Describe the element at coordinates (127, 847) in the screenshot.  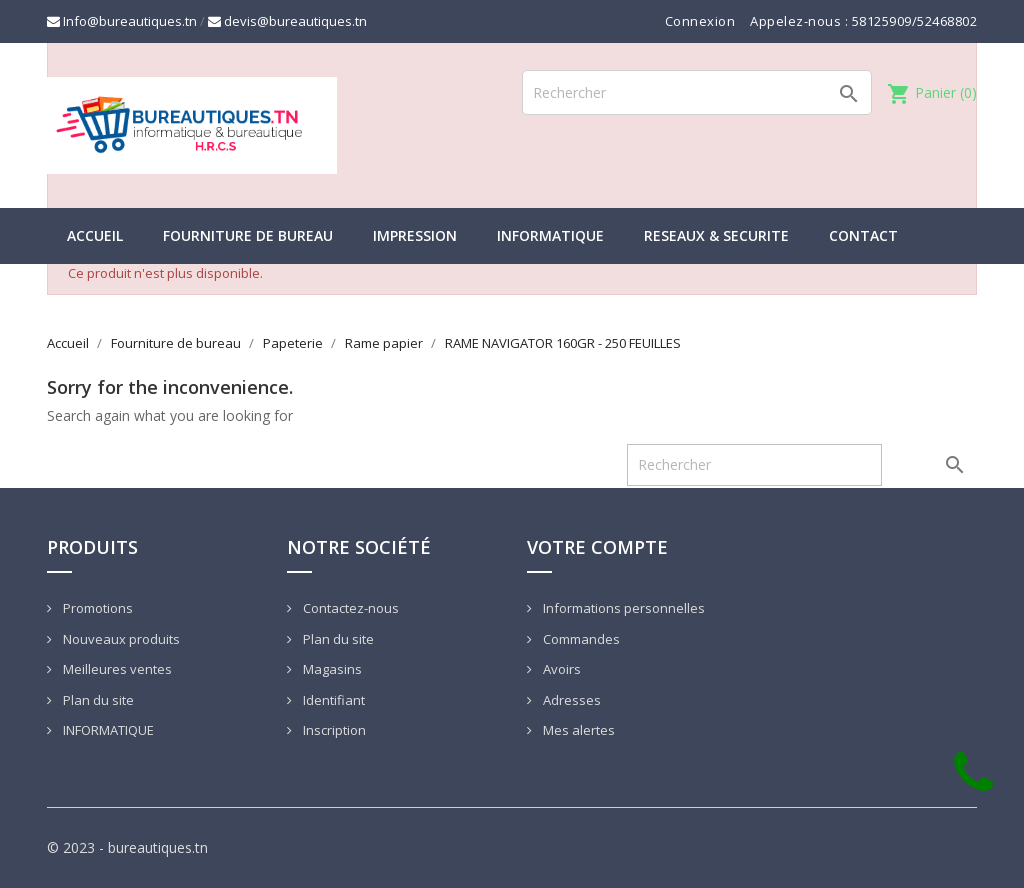
I see `© 2023 - bureautiques.tn` at that location.